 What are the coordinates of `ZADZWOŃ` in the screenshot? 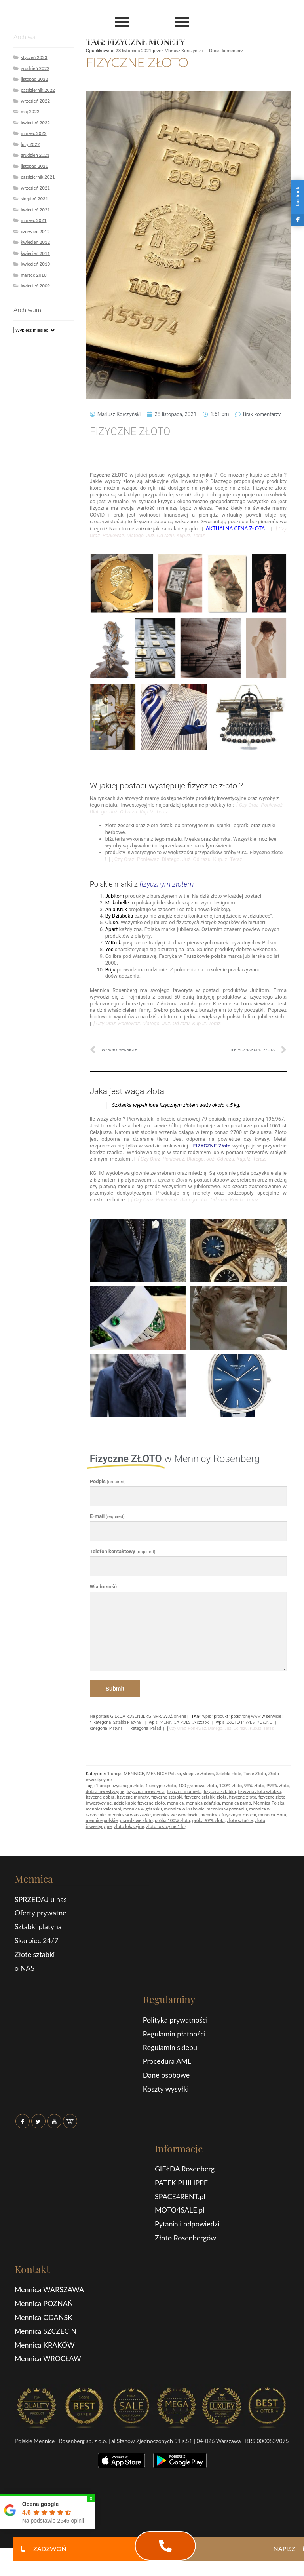 It's located at (39, 2548).